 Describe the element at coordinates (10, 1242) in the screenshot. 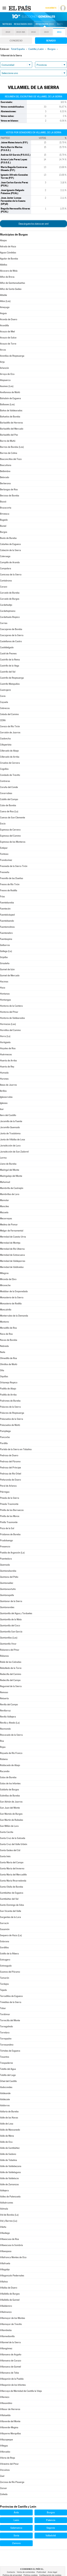

I see `Merindad de Montija` at that location.